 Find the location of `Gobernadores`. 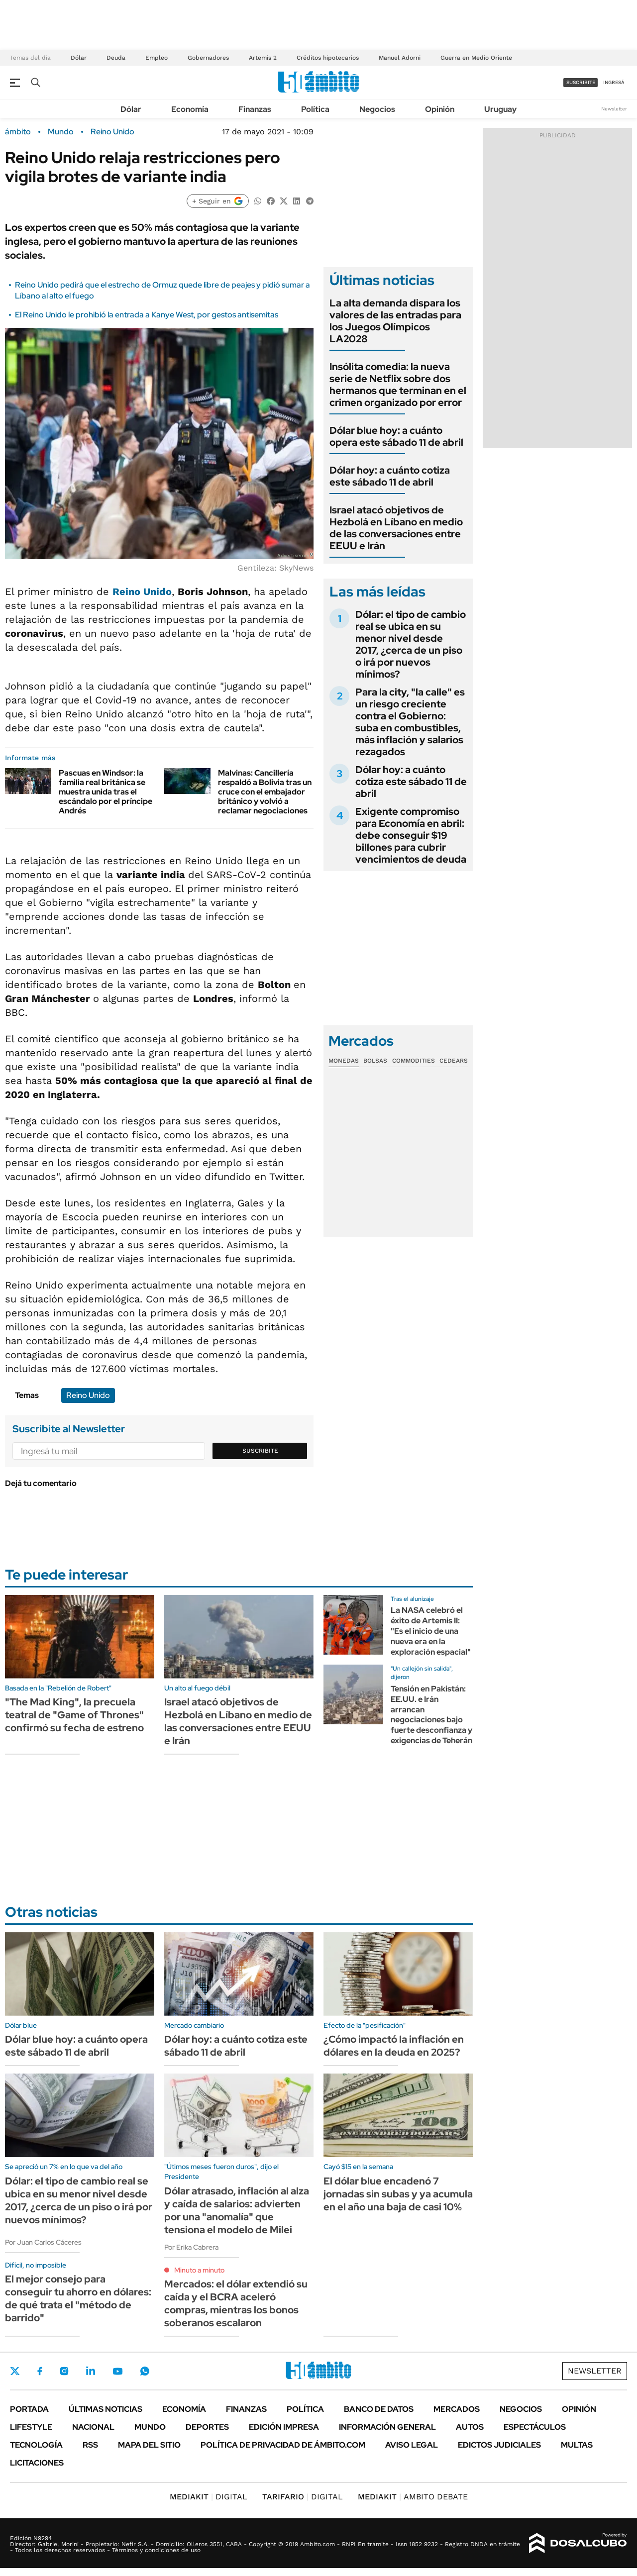

Gobernadores is located at coordinates (208, 57).